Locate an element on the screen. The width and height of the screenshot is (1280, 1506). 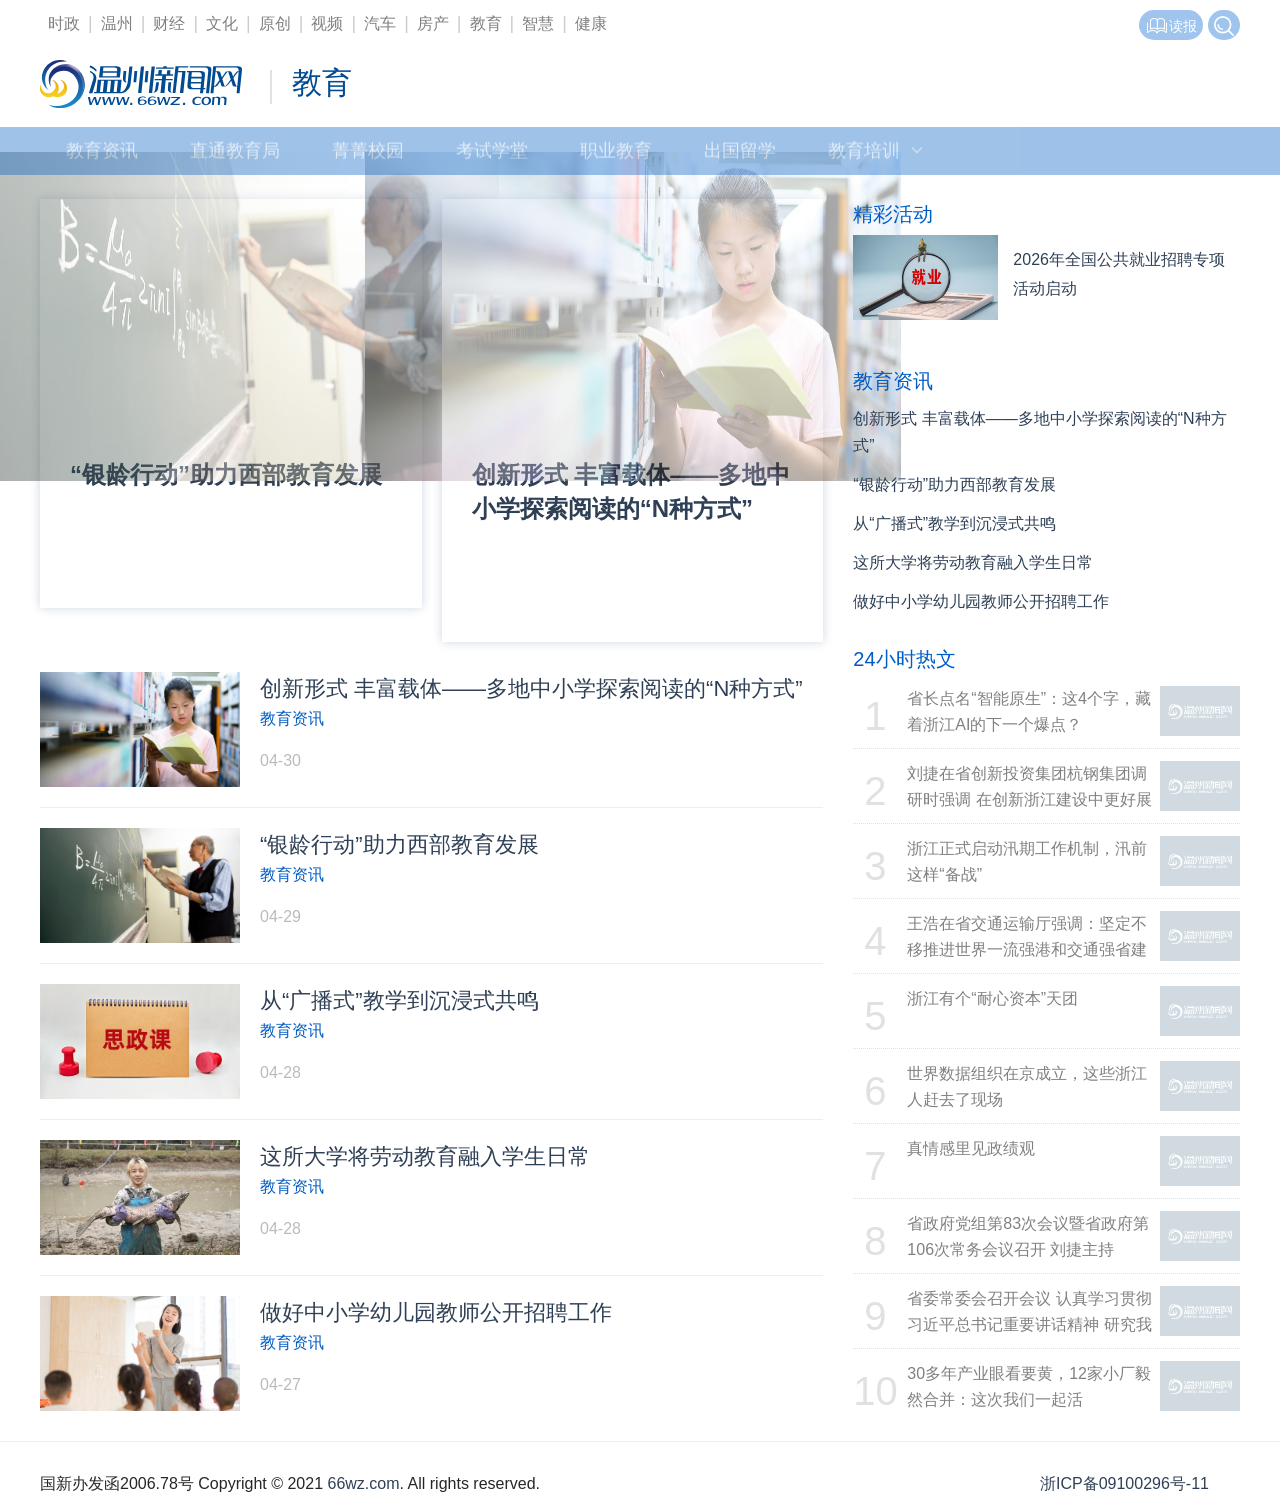
从“广播式”教学到沉浸式共鸣 is located at coordinates (954, 523).